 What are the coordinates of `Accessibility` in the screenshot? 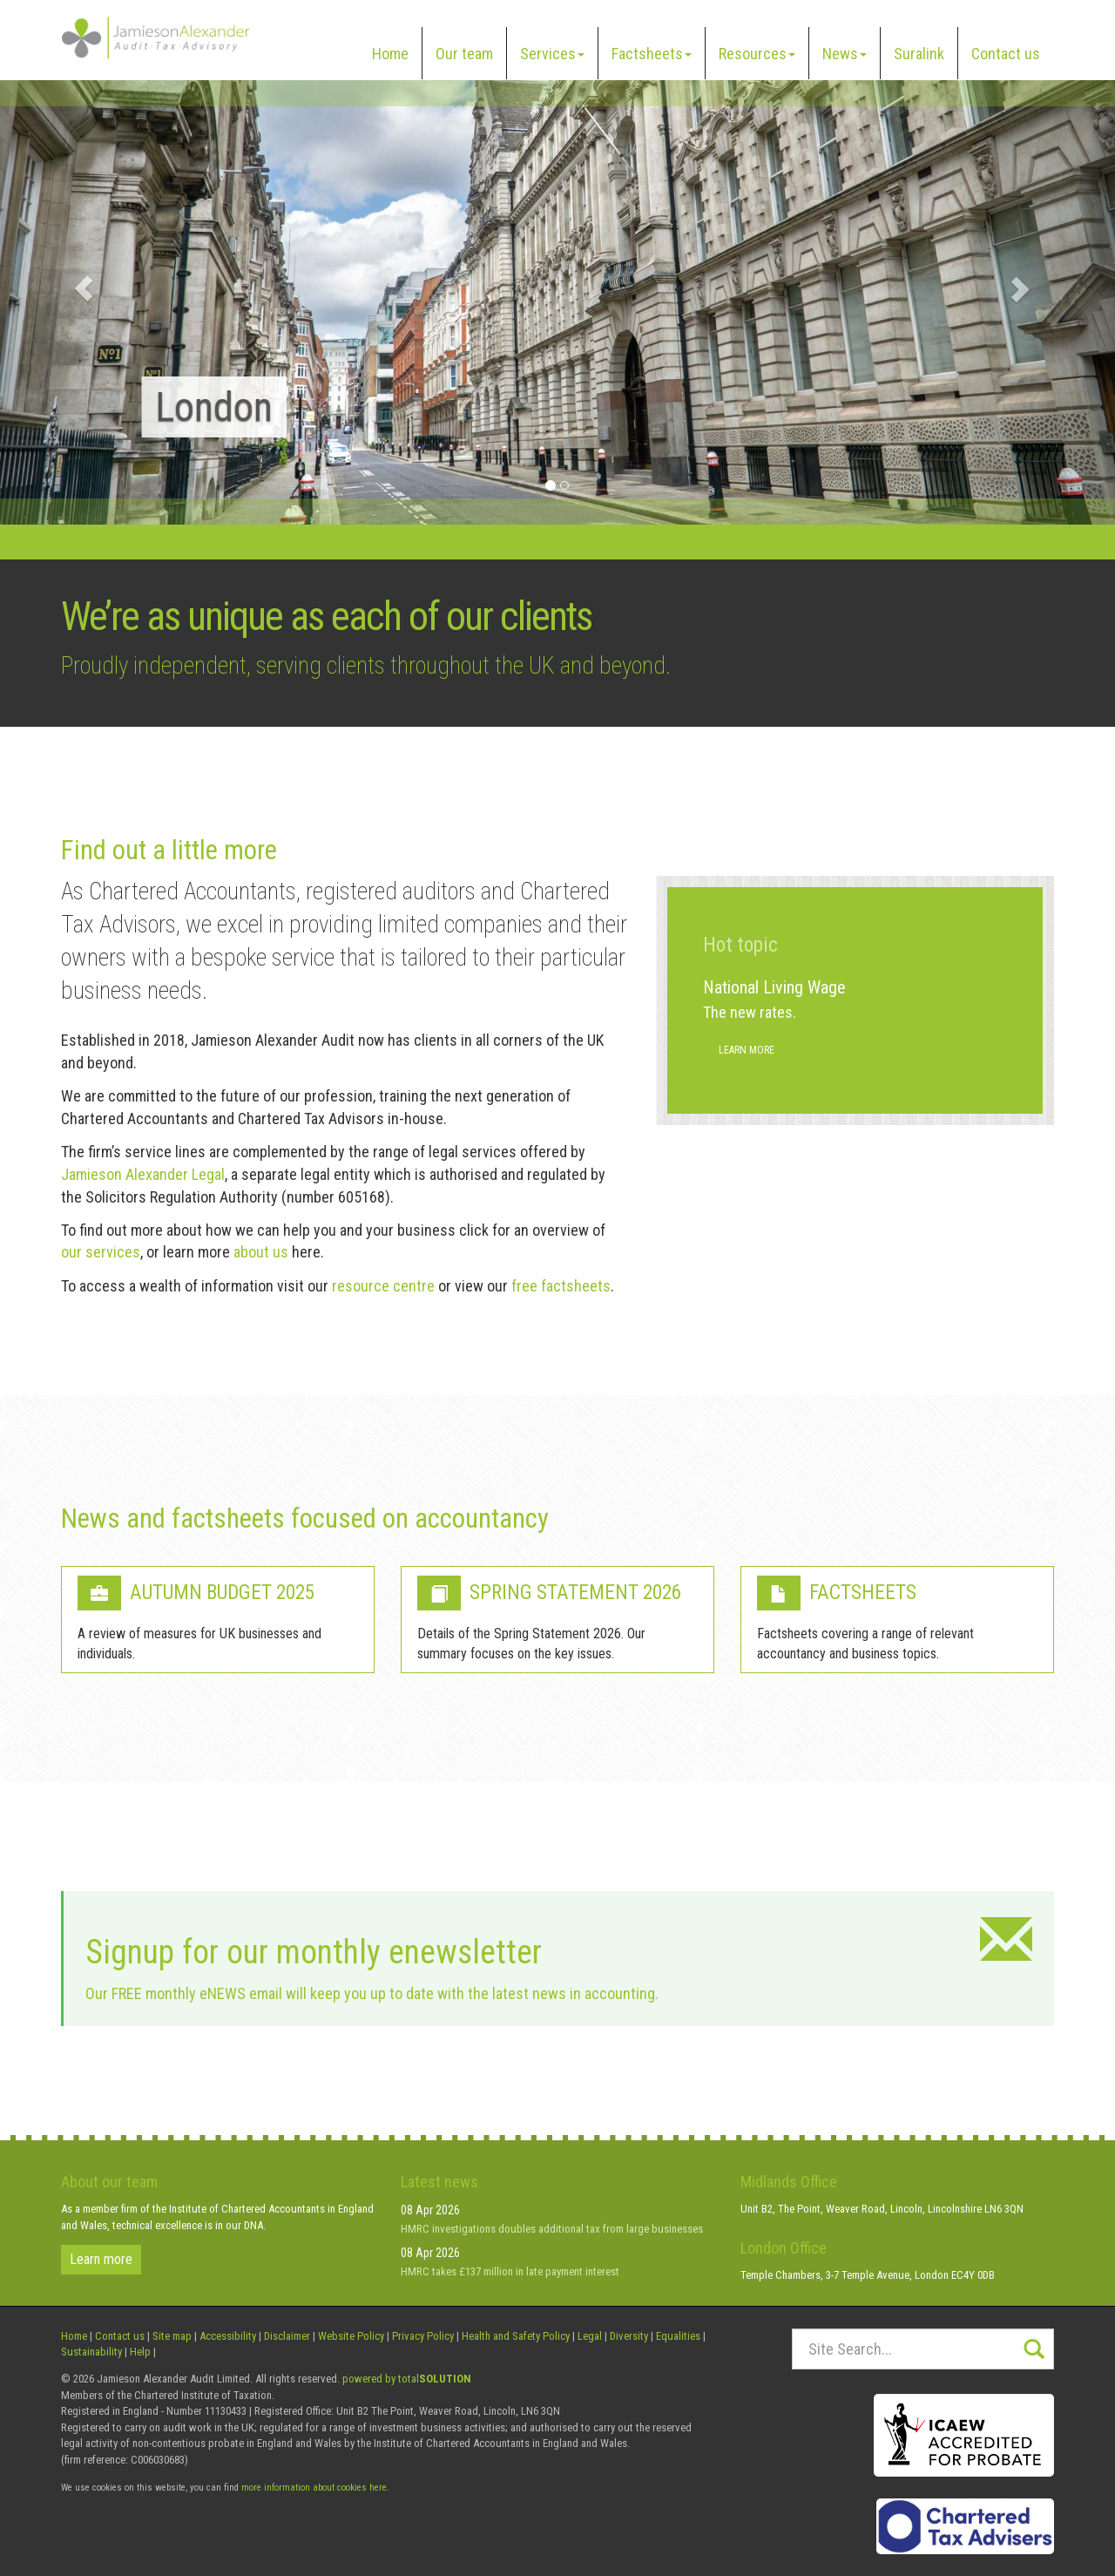 It's located at (227, 2335).